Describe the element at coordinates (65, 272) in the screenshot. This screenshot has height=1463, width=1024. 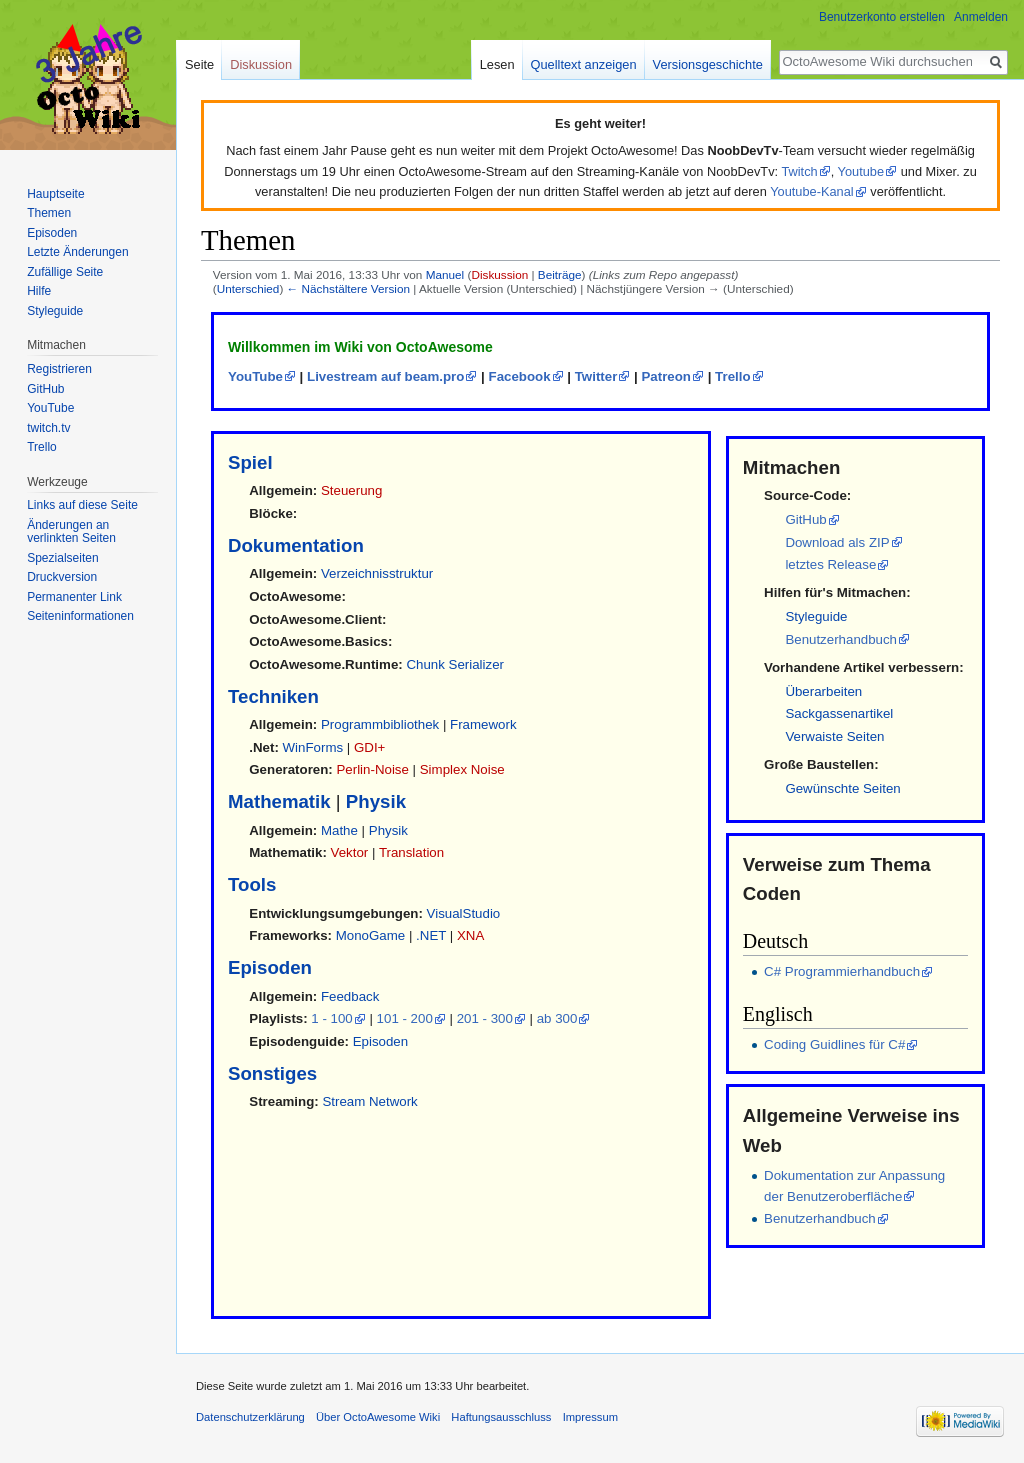
I see `Zufällige Seite` at that location.